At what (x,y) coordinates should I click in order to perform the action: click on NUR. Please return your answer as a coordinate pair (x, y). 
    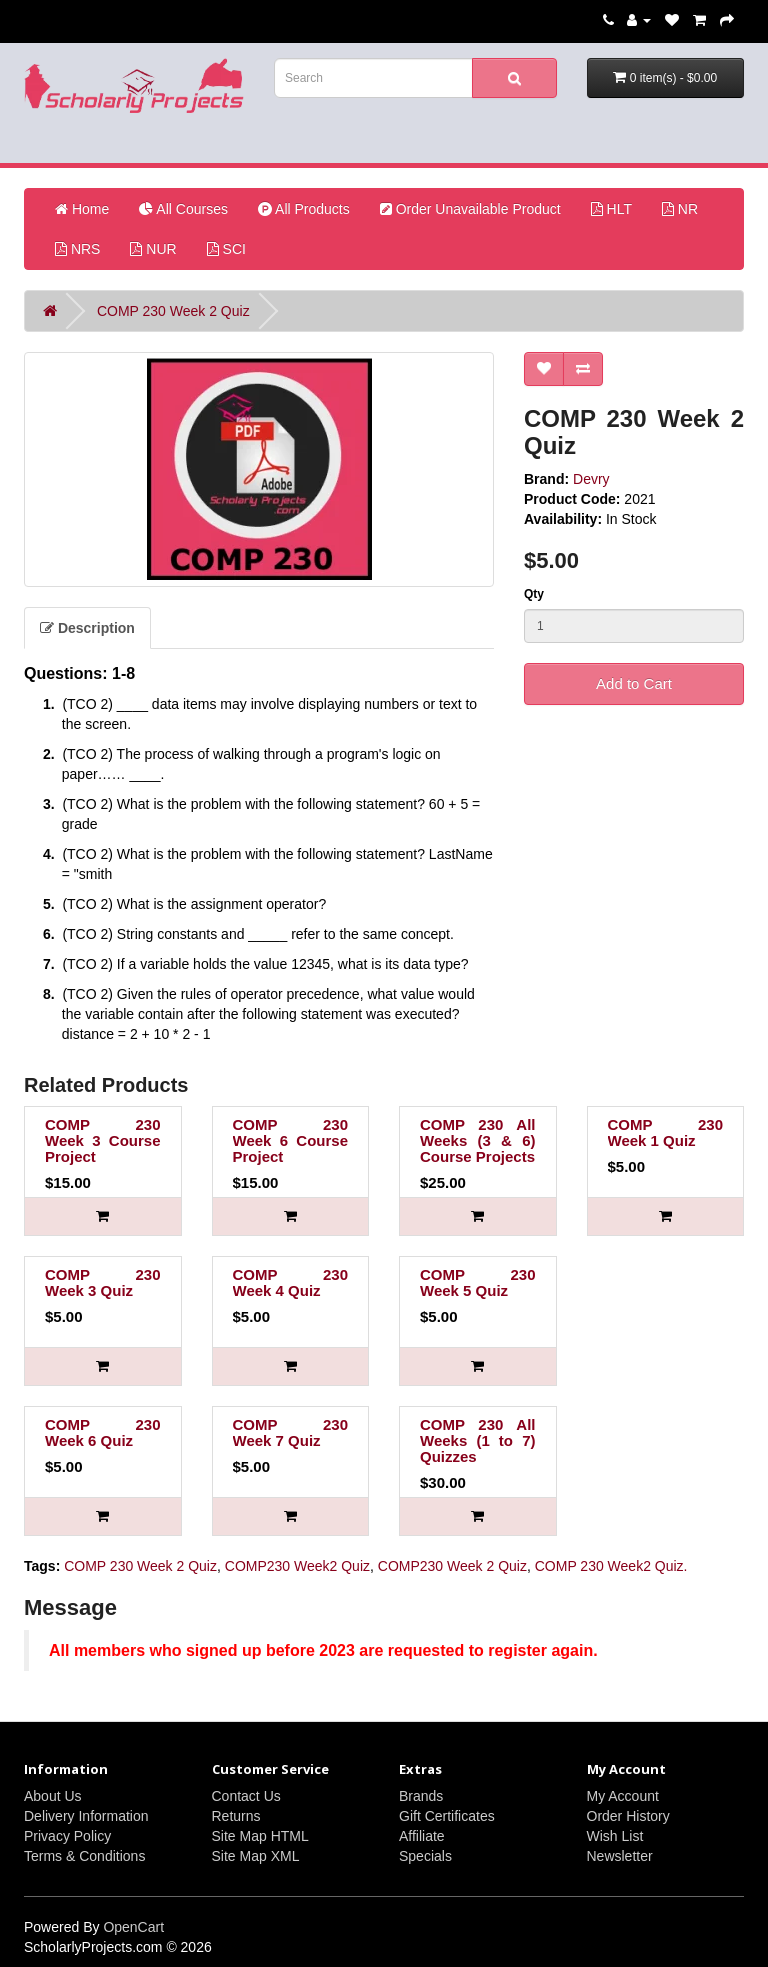
    Looking at the image, I should click on (153, 249).